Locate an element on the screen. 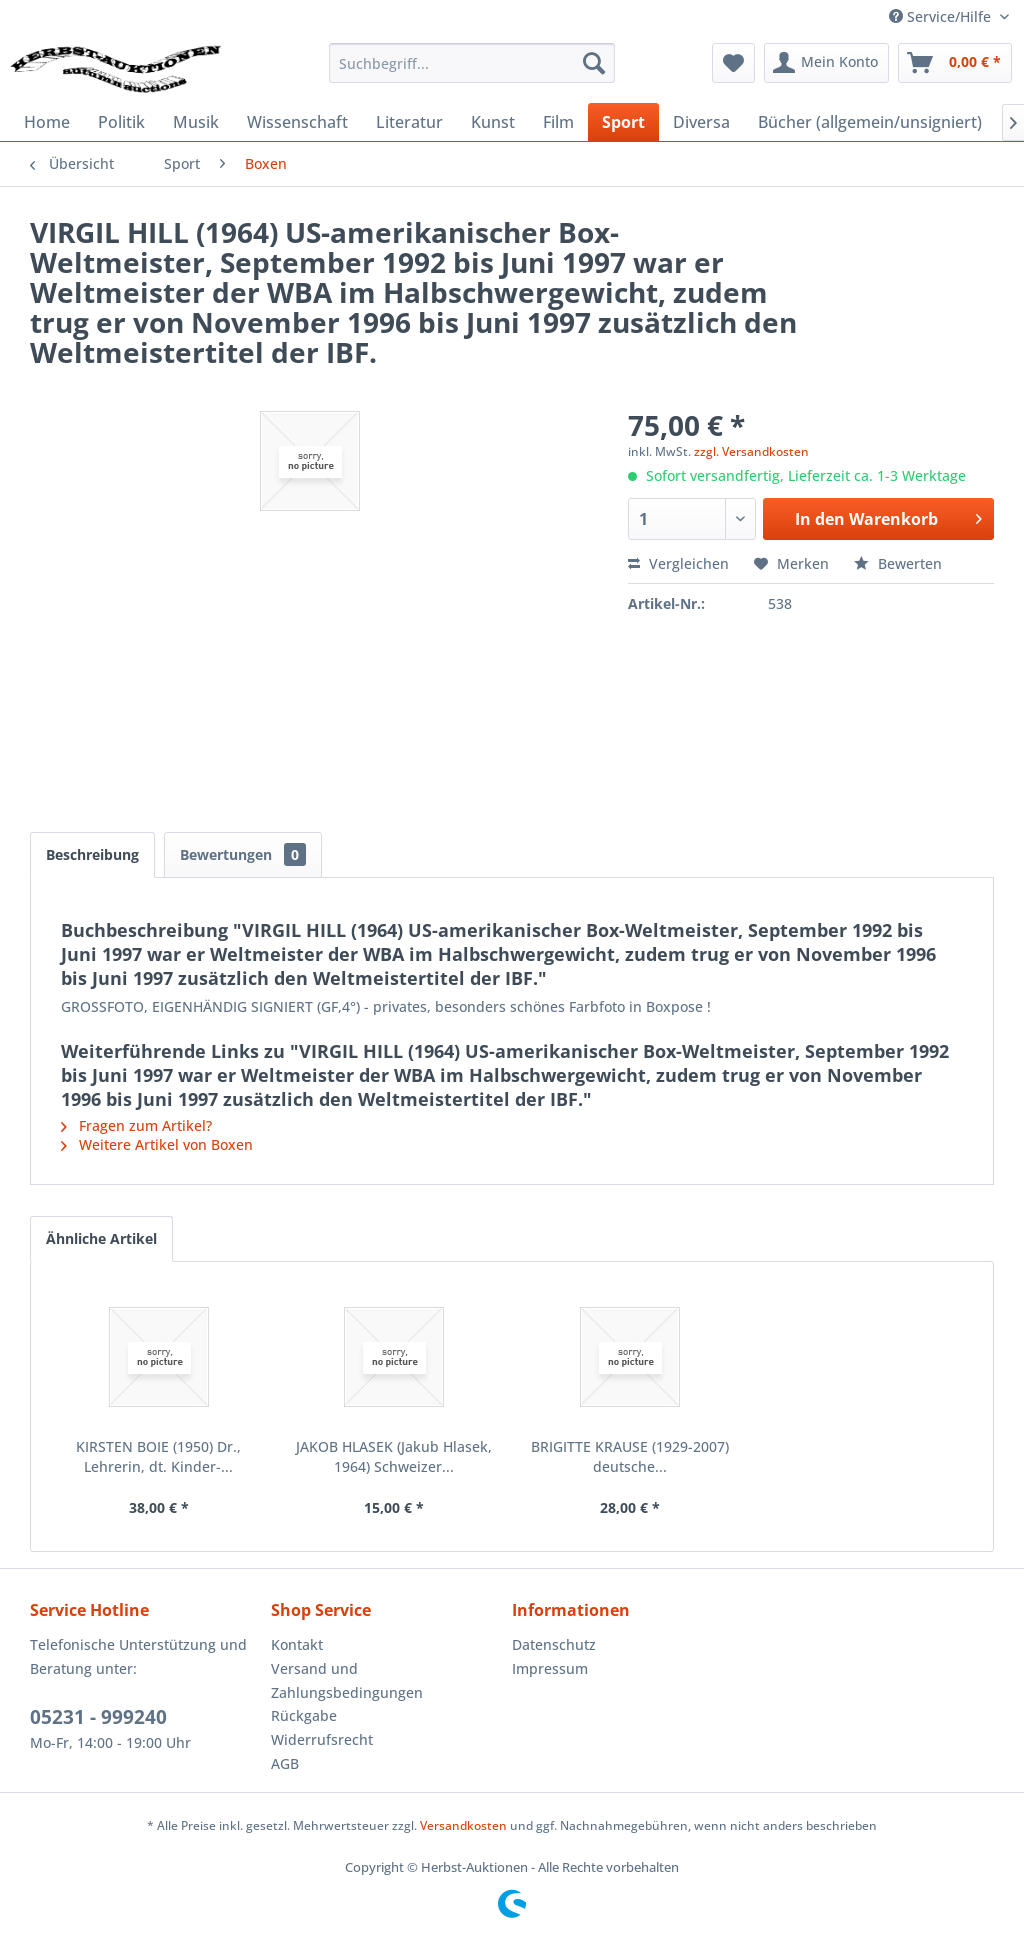 This screenshot has height=1934, width=1024. zzgl. Versandkosten is located at coordinates (751, 451).